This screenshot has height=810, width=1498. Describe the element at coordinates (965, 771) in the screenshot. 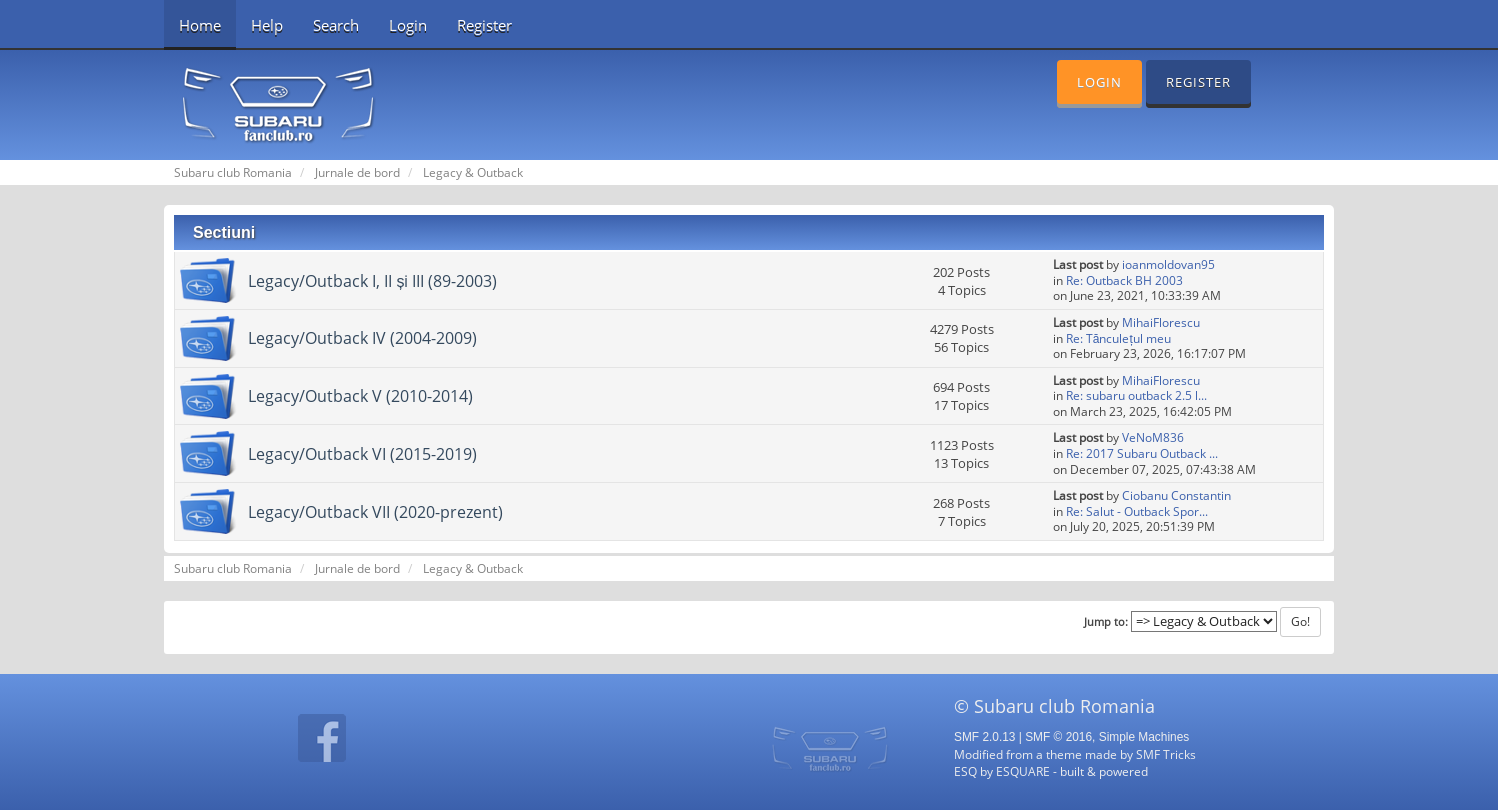

I see `ESQ` at that location.